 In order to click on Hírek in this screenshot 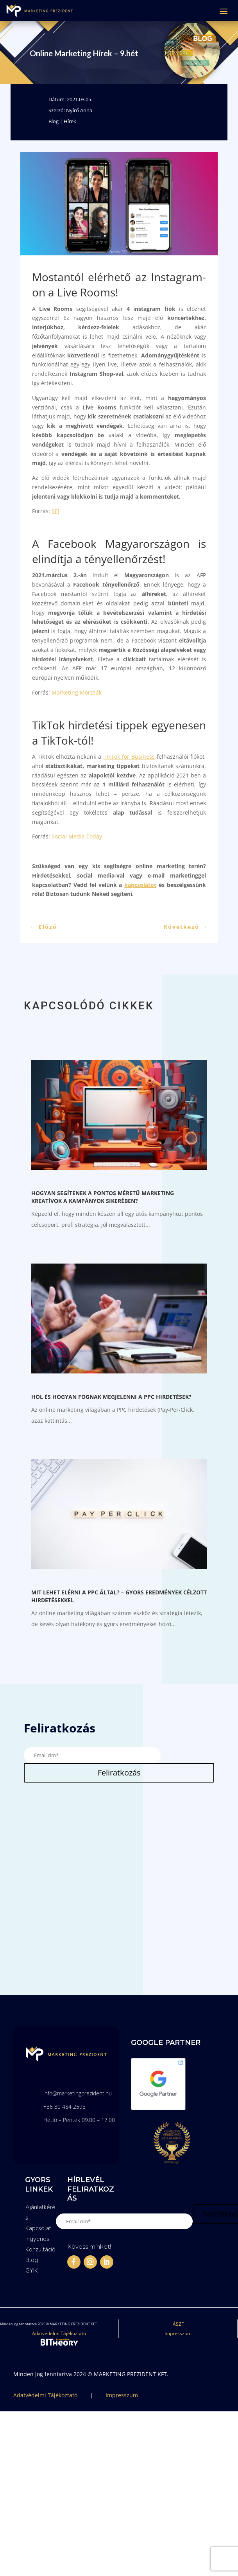, I will do `click(70, 121)`.